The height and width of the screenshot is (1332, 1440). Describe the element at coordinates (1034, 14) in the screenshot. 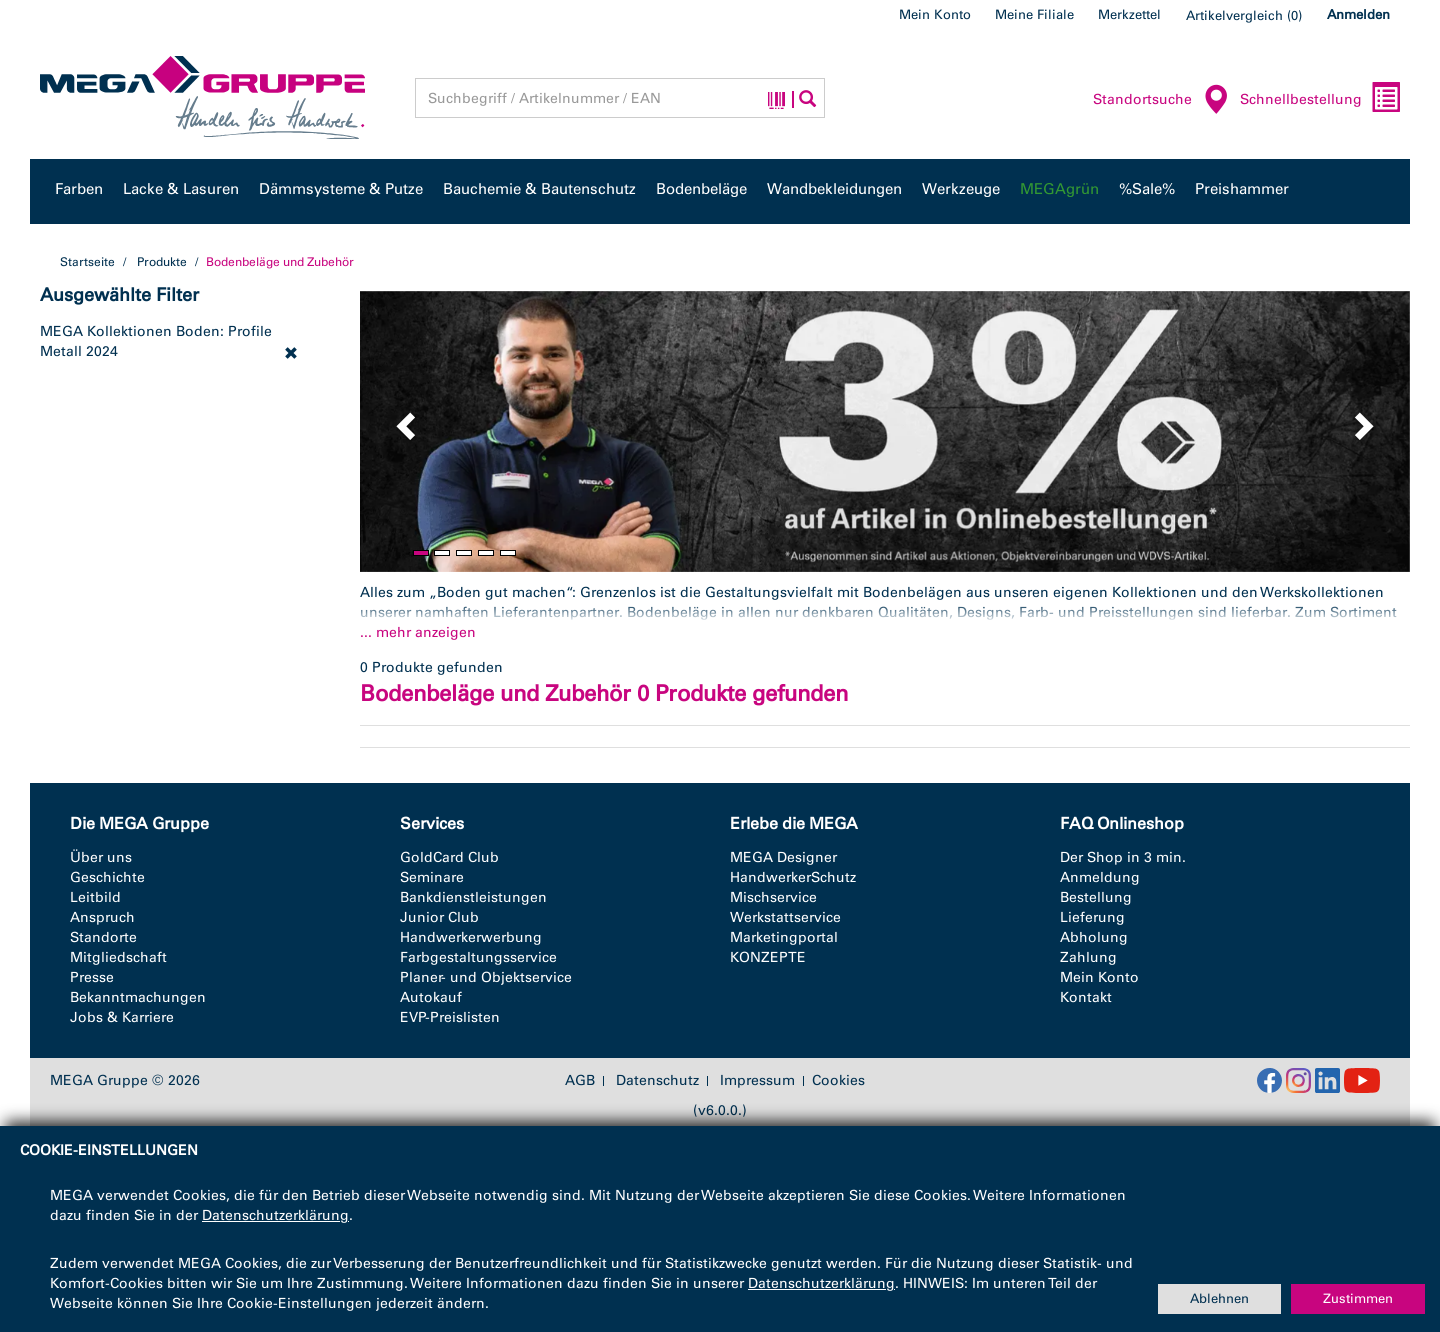

I see `Meine Filiale` at that location.